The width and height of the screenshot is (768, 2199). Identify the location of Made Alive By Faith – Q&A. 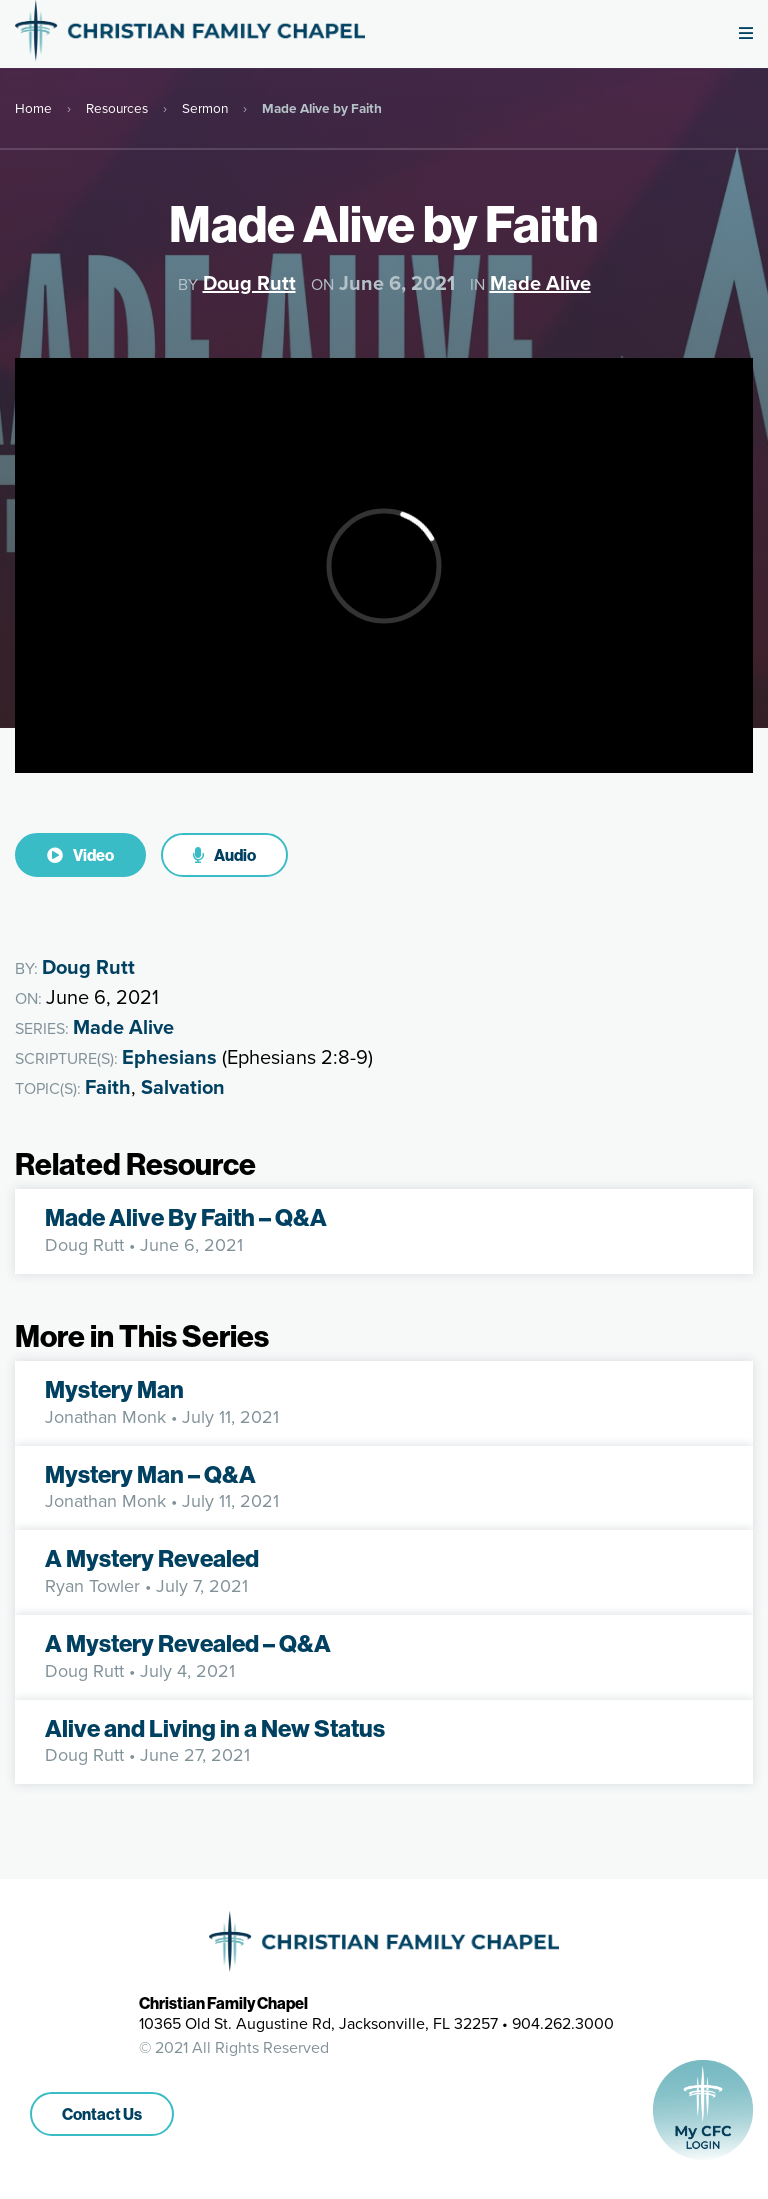
(186, 1217).